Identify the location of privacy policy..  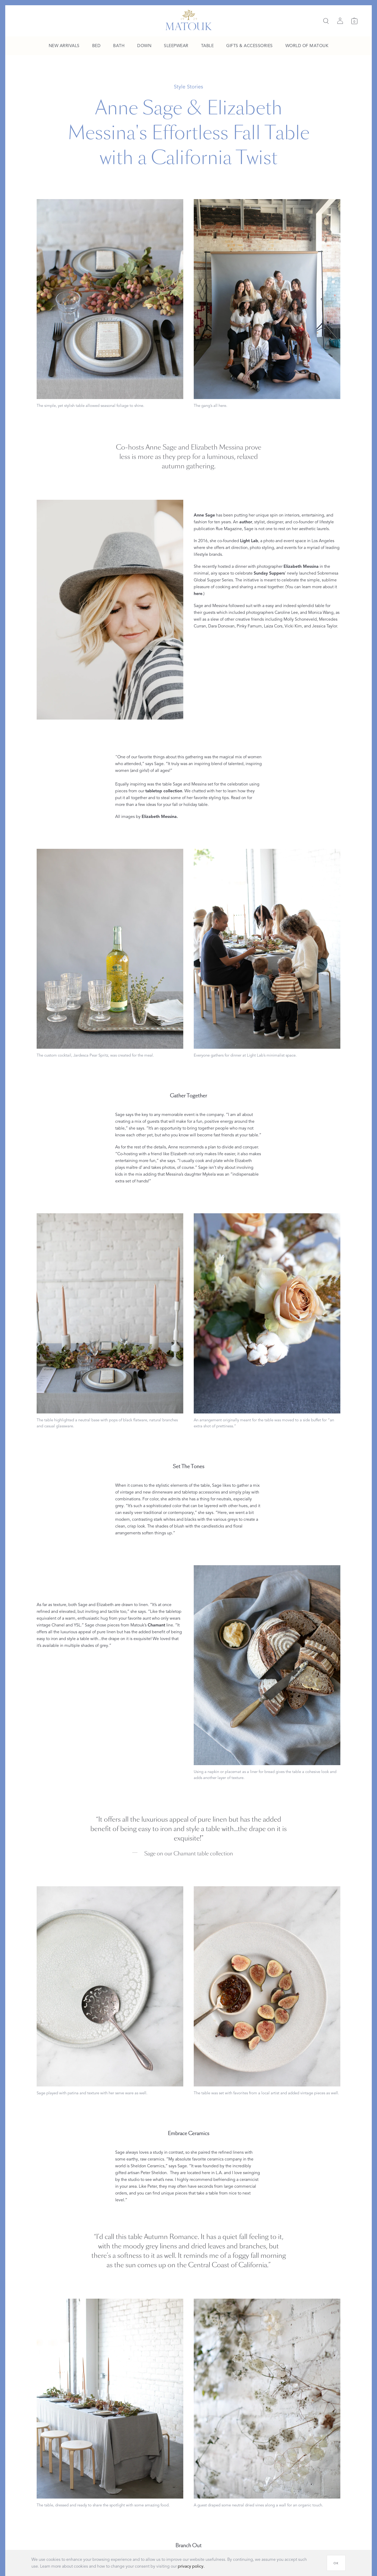
(191, 2566).